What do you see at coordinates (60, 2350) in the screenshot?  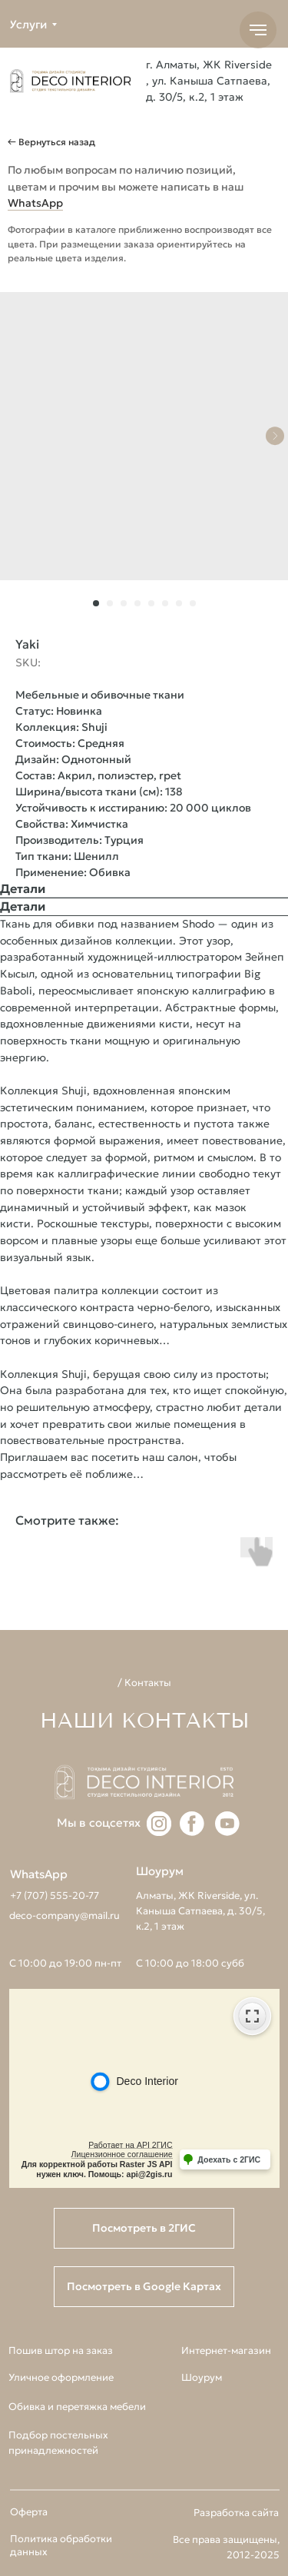 I see `Пошив штор на заказ` at bounding box center [60, 2350].